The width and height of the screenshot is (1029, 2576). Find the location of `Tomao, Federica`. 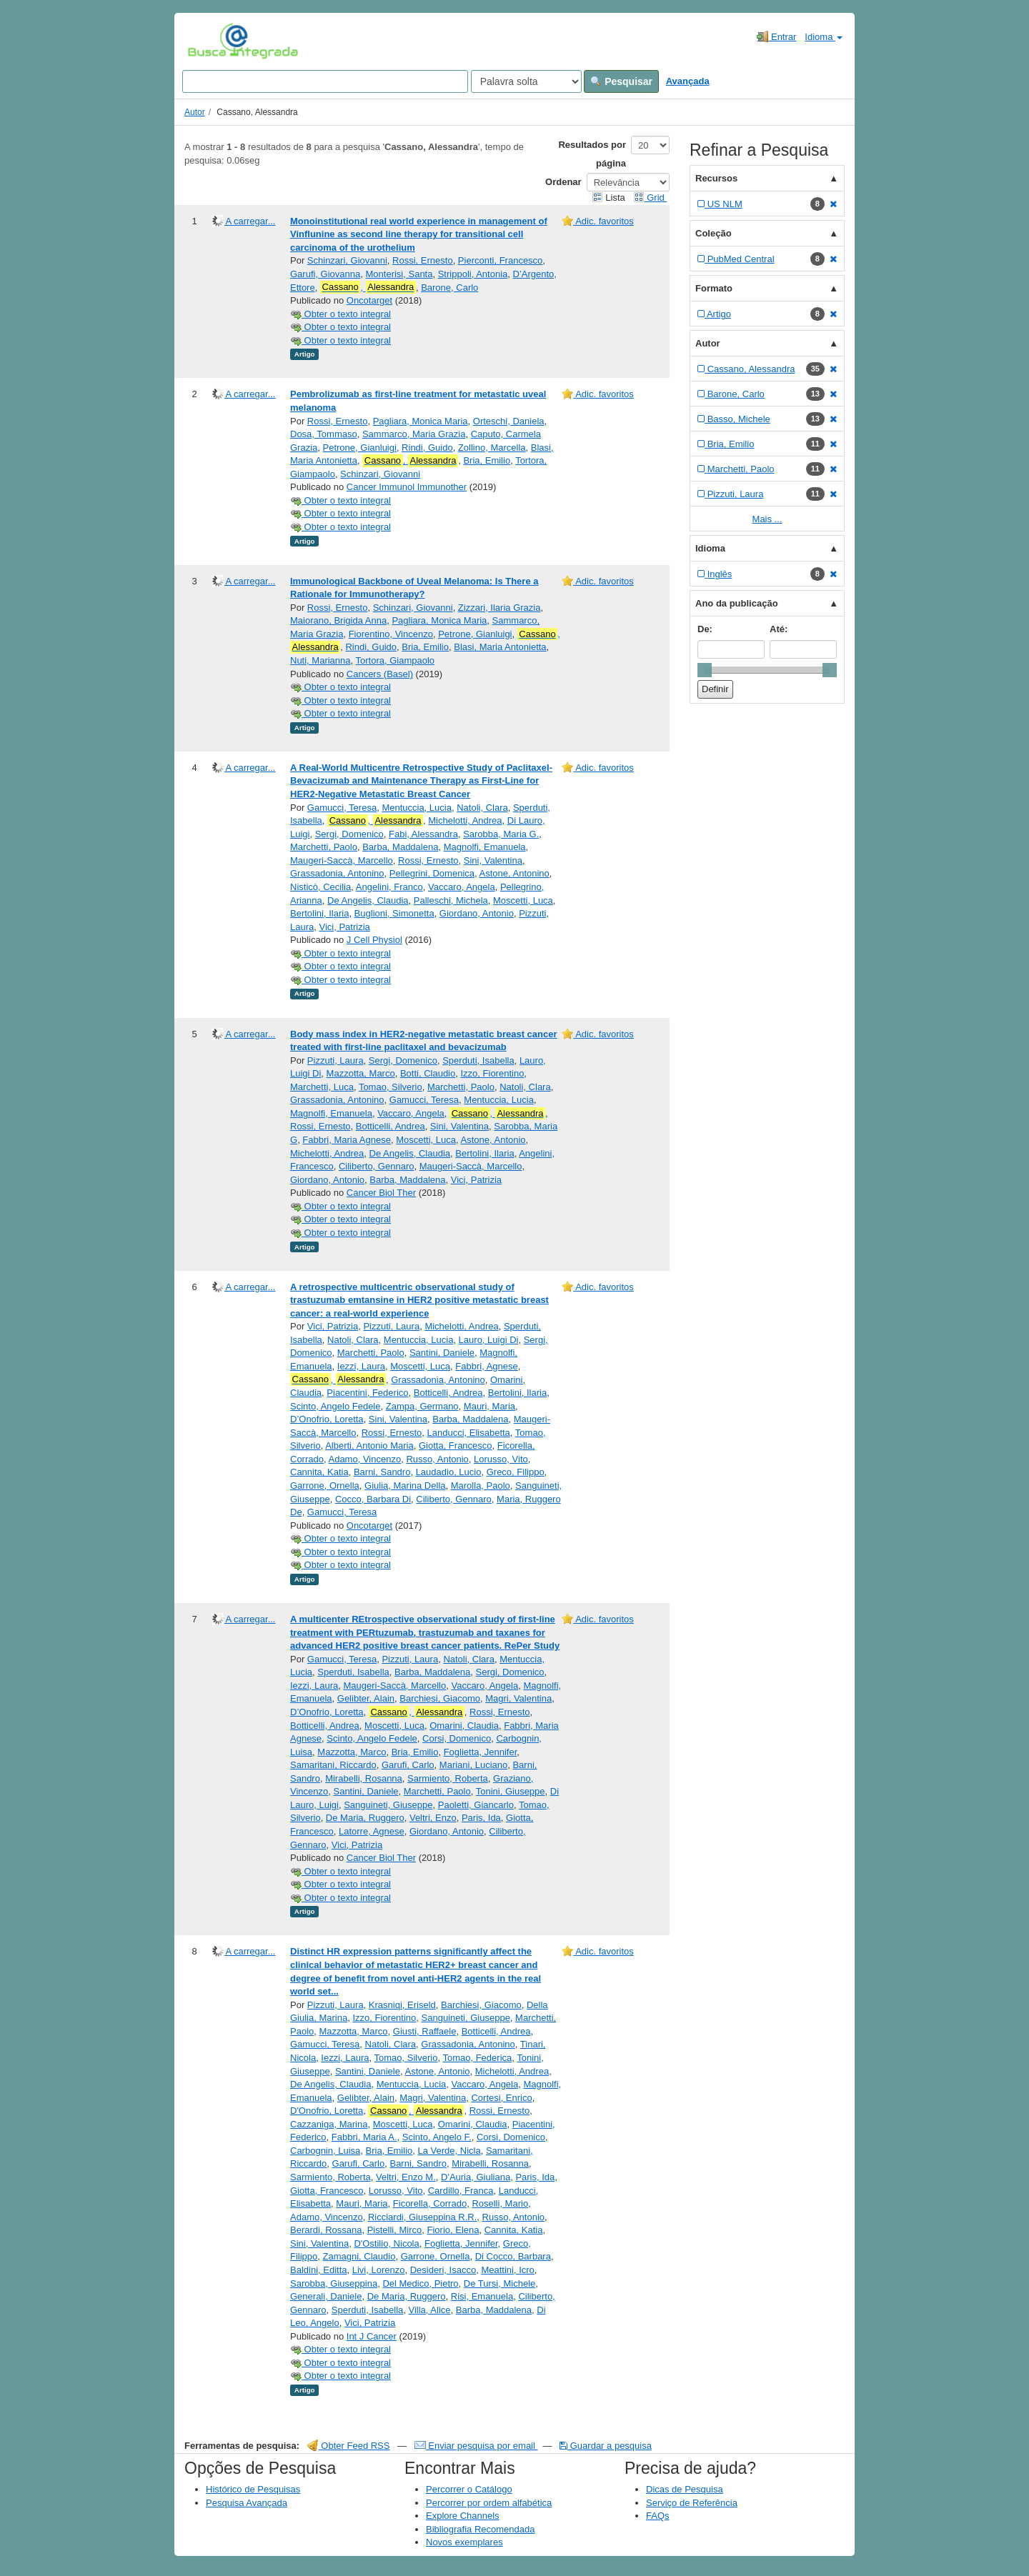

Tomao, Federica is located at coordinates (477, 2057).